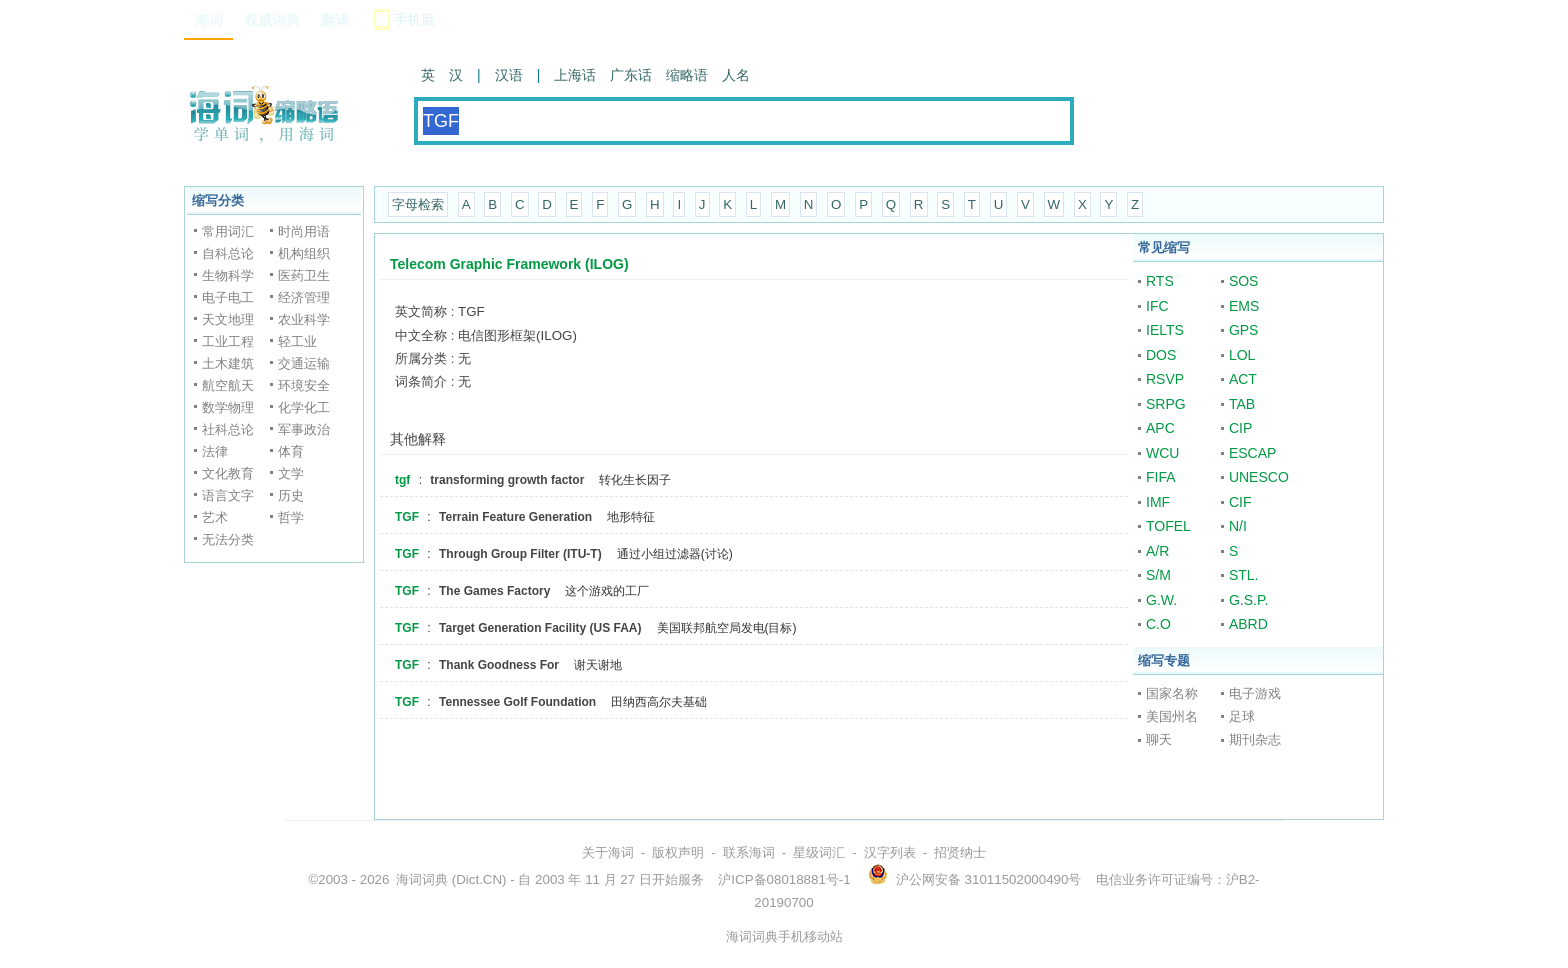 The width and height of the screenshot is (1568, 968). What do you see at coordinates (228, 363) in the screenshot?
I see `土木建筑` at bounding box center [228, 363].